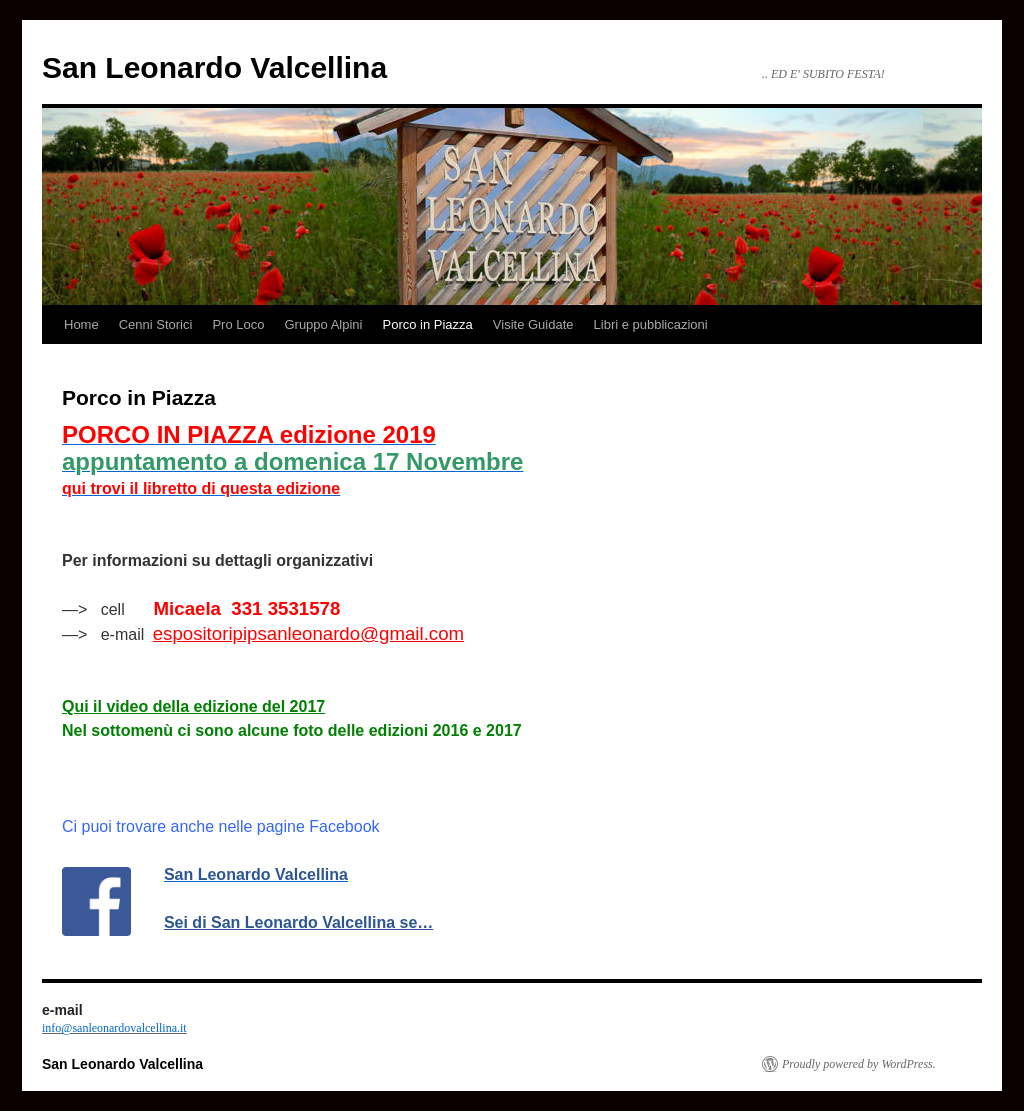 The height and width of the screenshot is (1111, 1024). Describe the element at coordinates (298, 922) in the screenshot. I see `Sei di San Leonardo Valcellina se…` at that location.